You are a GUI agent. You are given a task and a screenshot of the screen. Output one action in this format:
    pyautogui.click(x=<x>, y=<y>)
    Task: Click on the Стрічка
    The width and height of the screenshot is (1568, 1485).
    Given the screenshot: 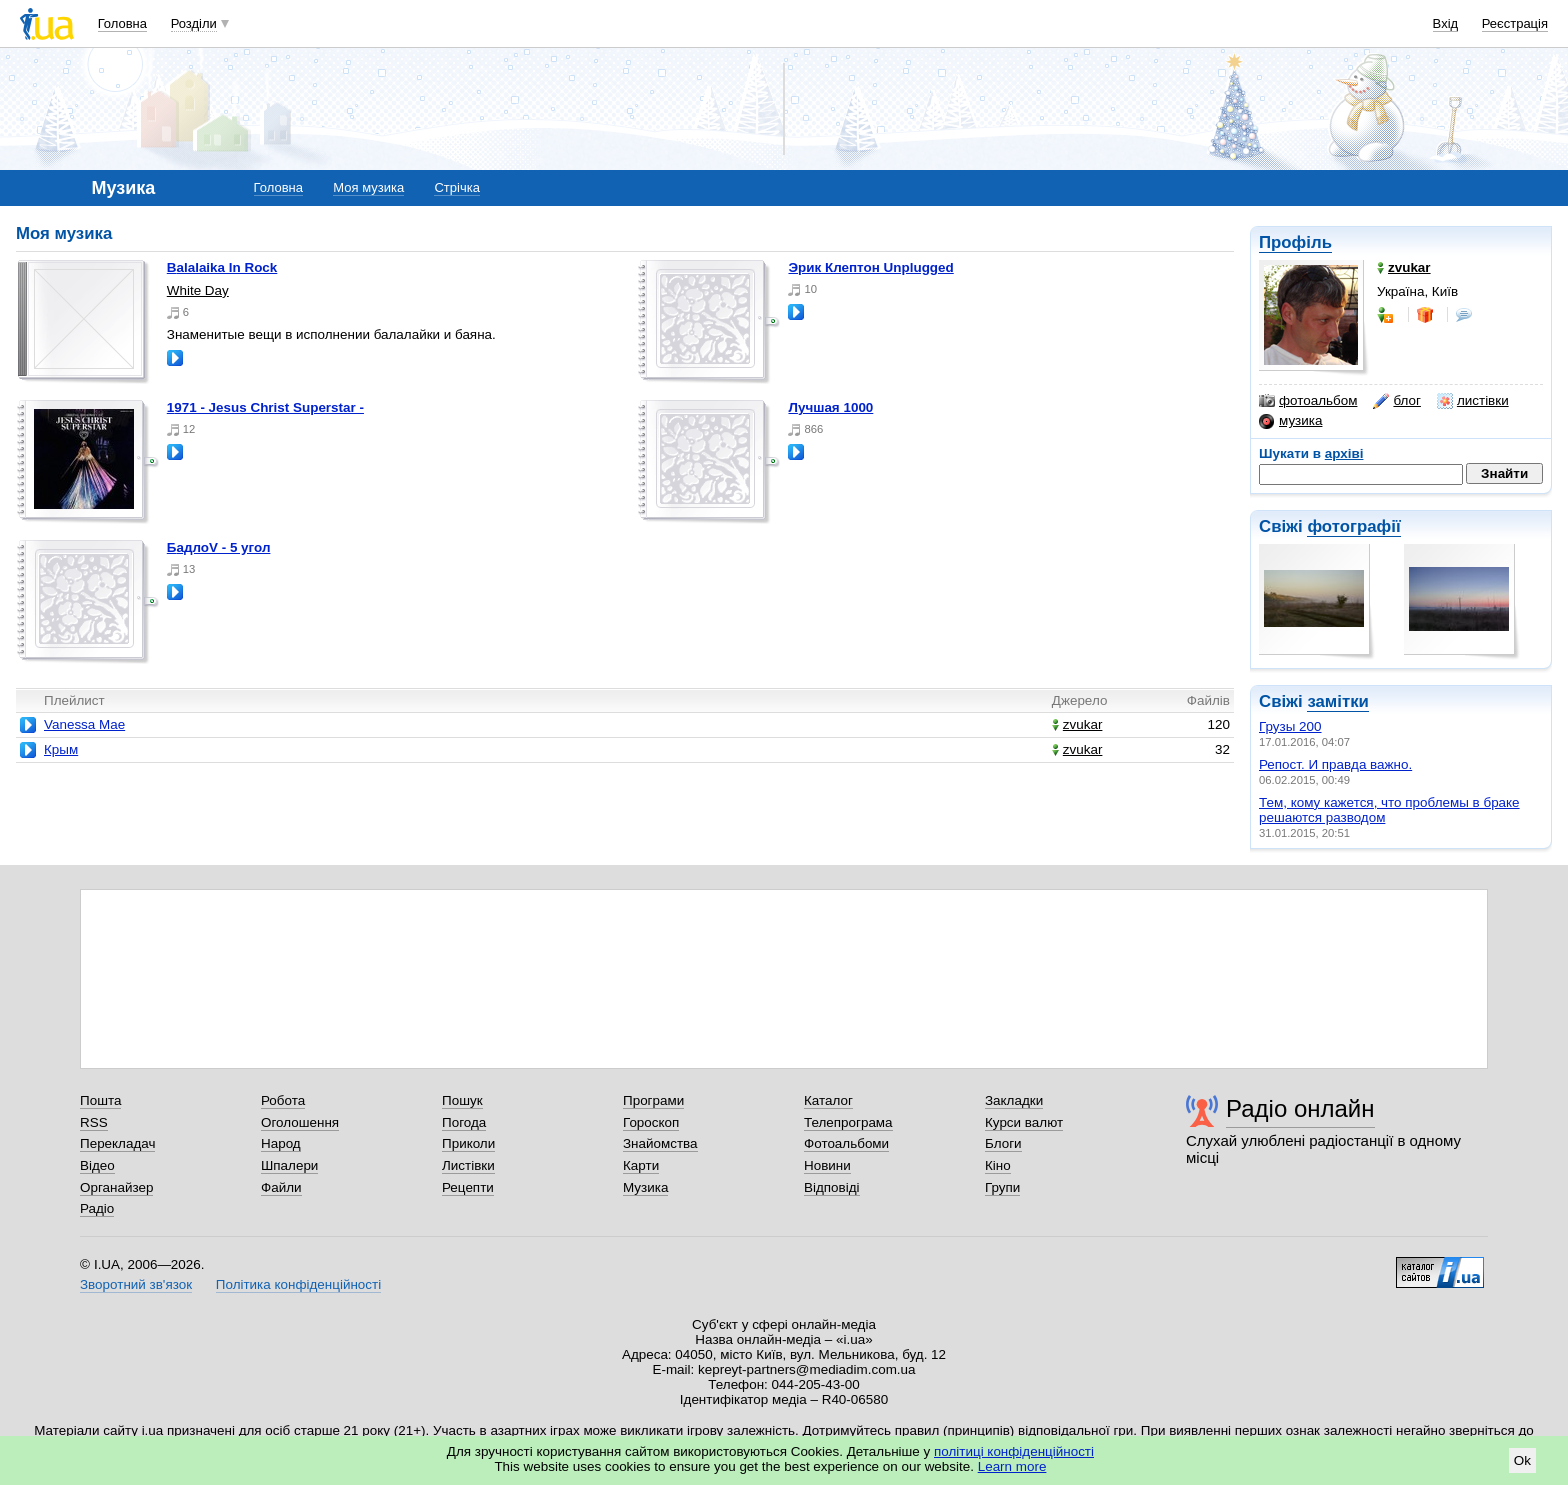 What is the action you would take?
    pyautogui.click(x=456, y=187)
    